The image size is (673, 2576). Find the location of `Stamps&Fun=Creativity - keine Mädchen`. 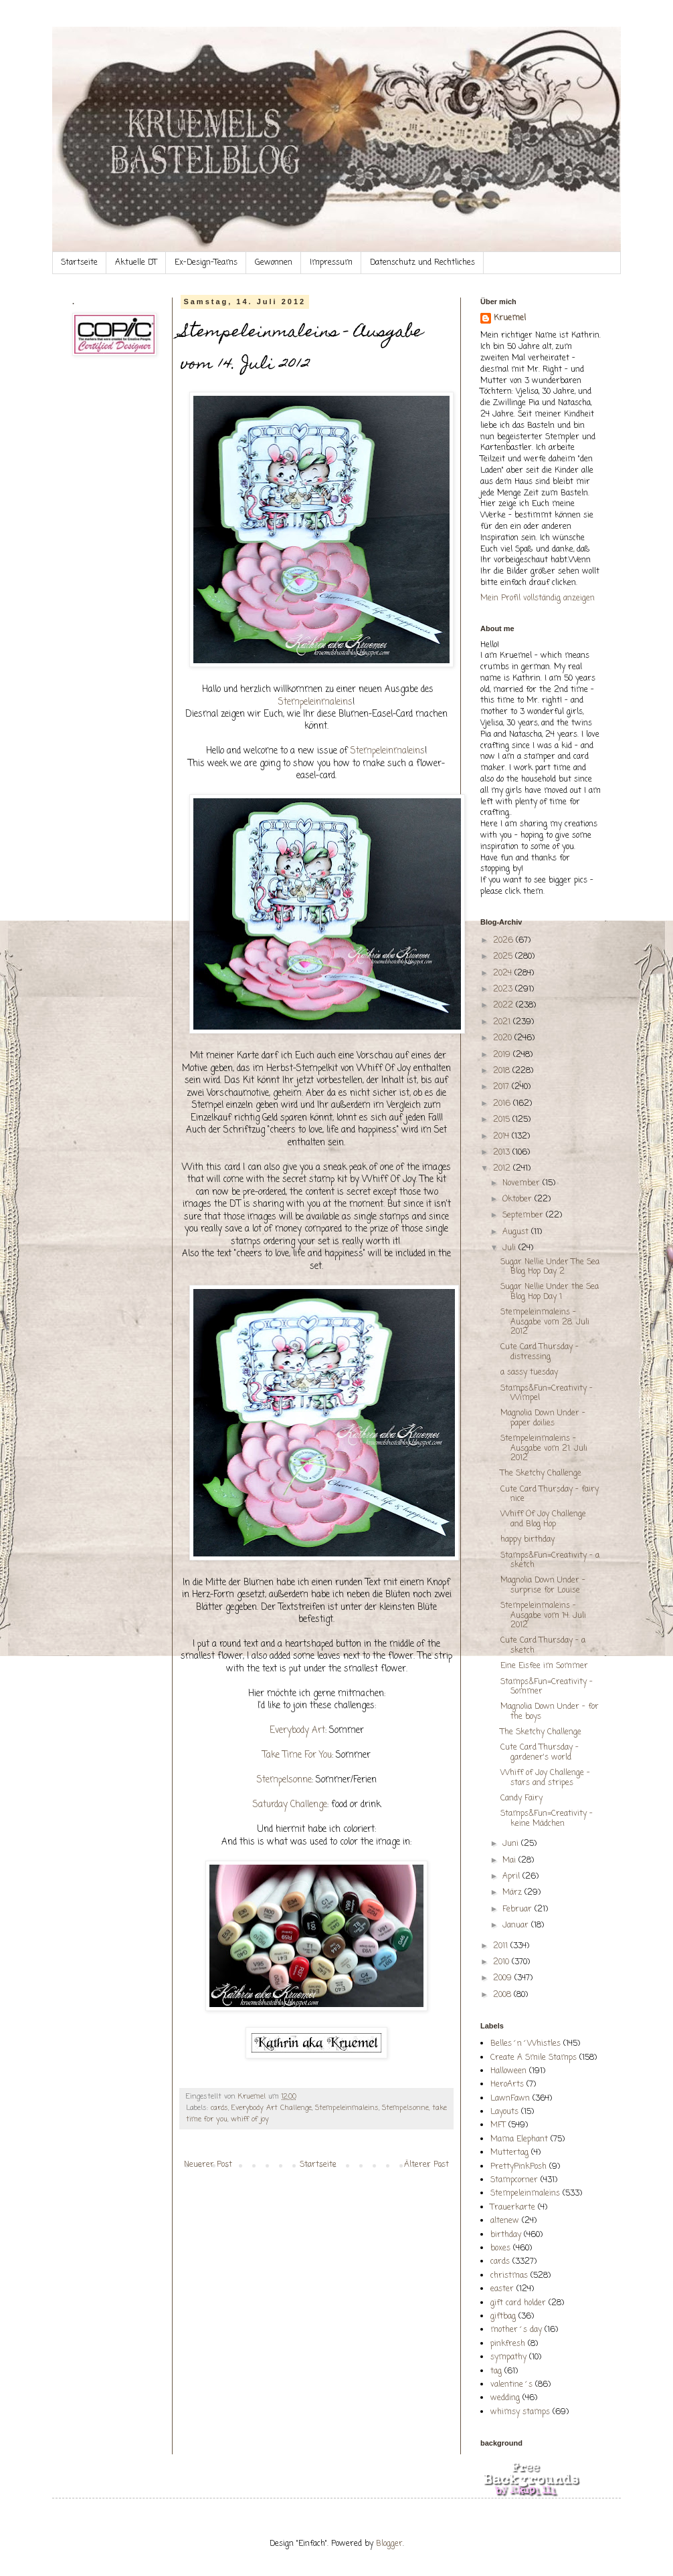

Stamps&Fun=Creativity - keine Mädchen is located at coordinates (546, 1818).